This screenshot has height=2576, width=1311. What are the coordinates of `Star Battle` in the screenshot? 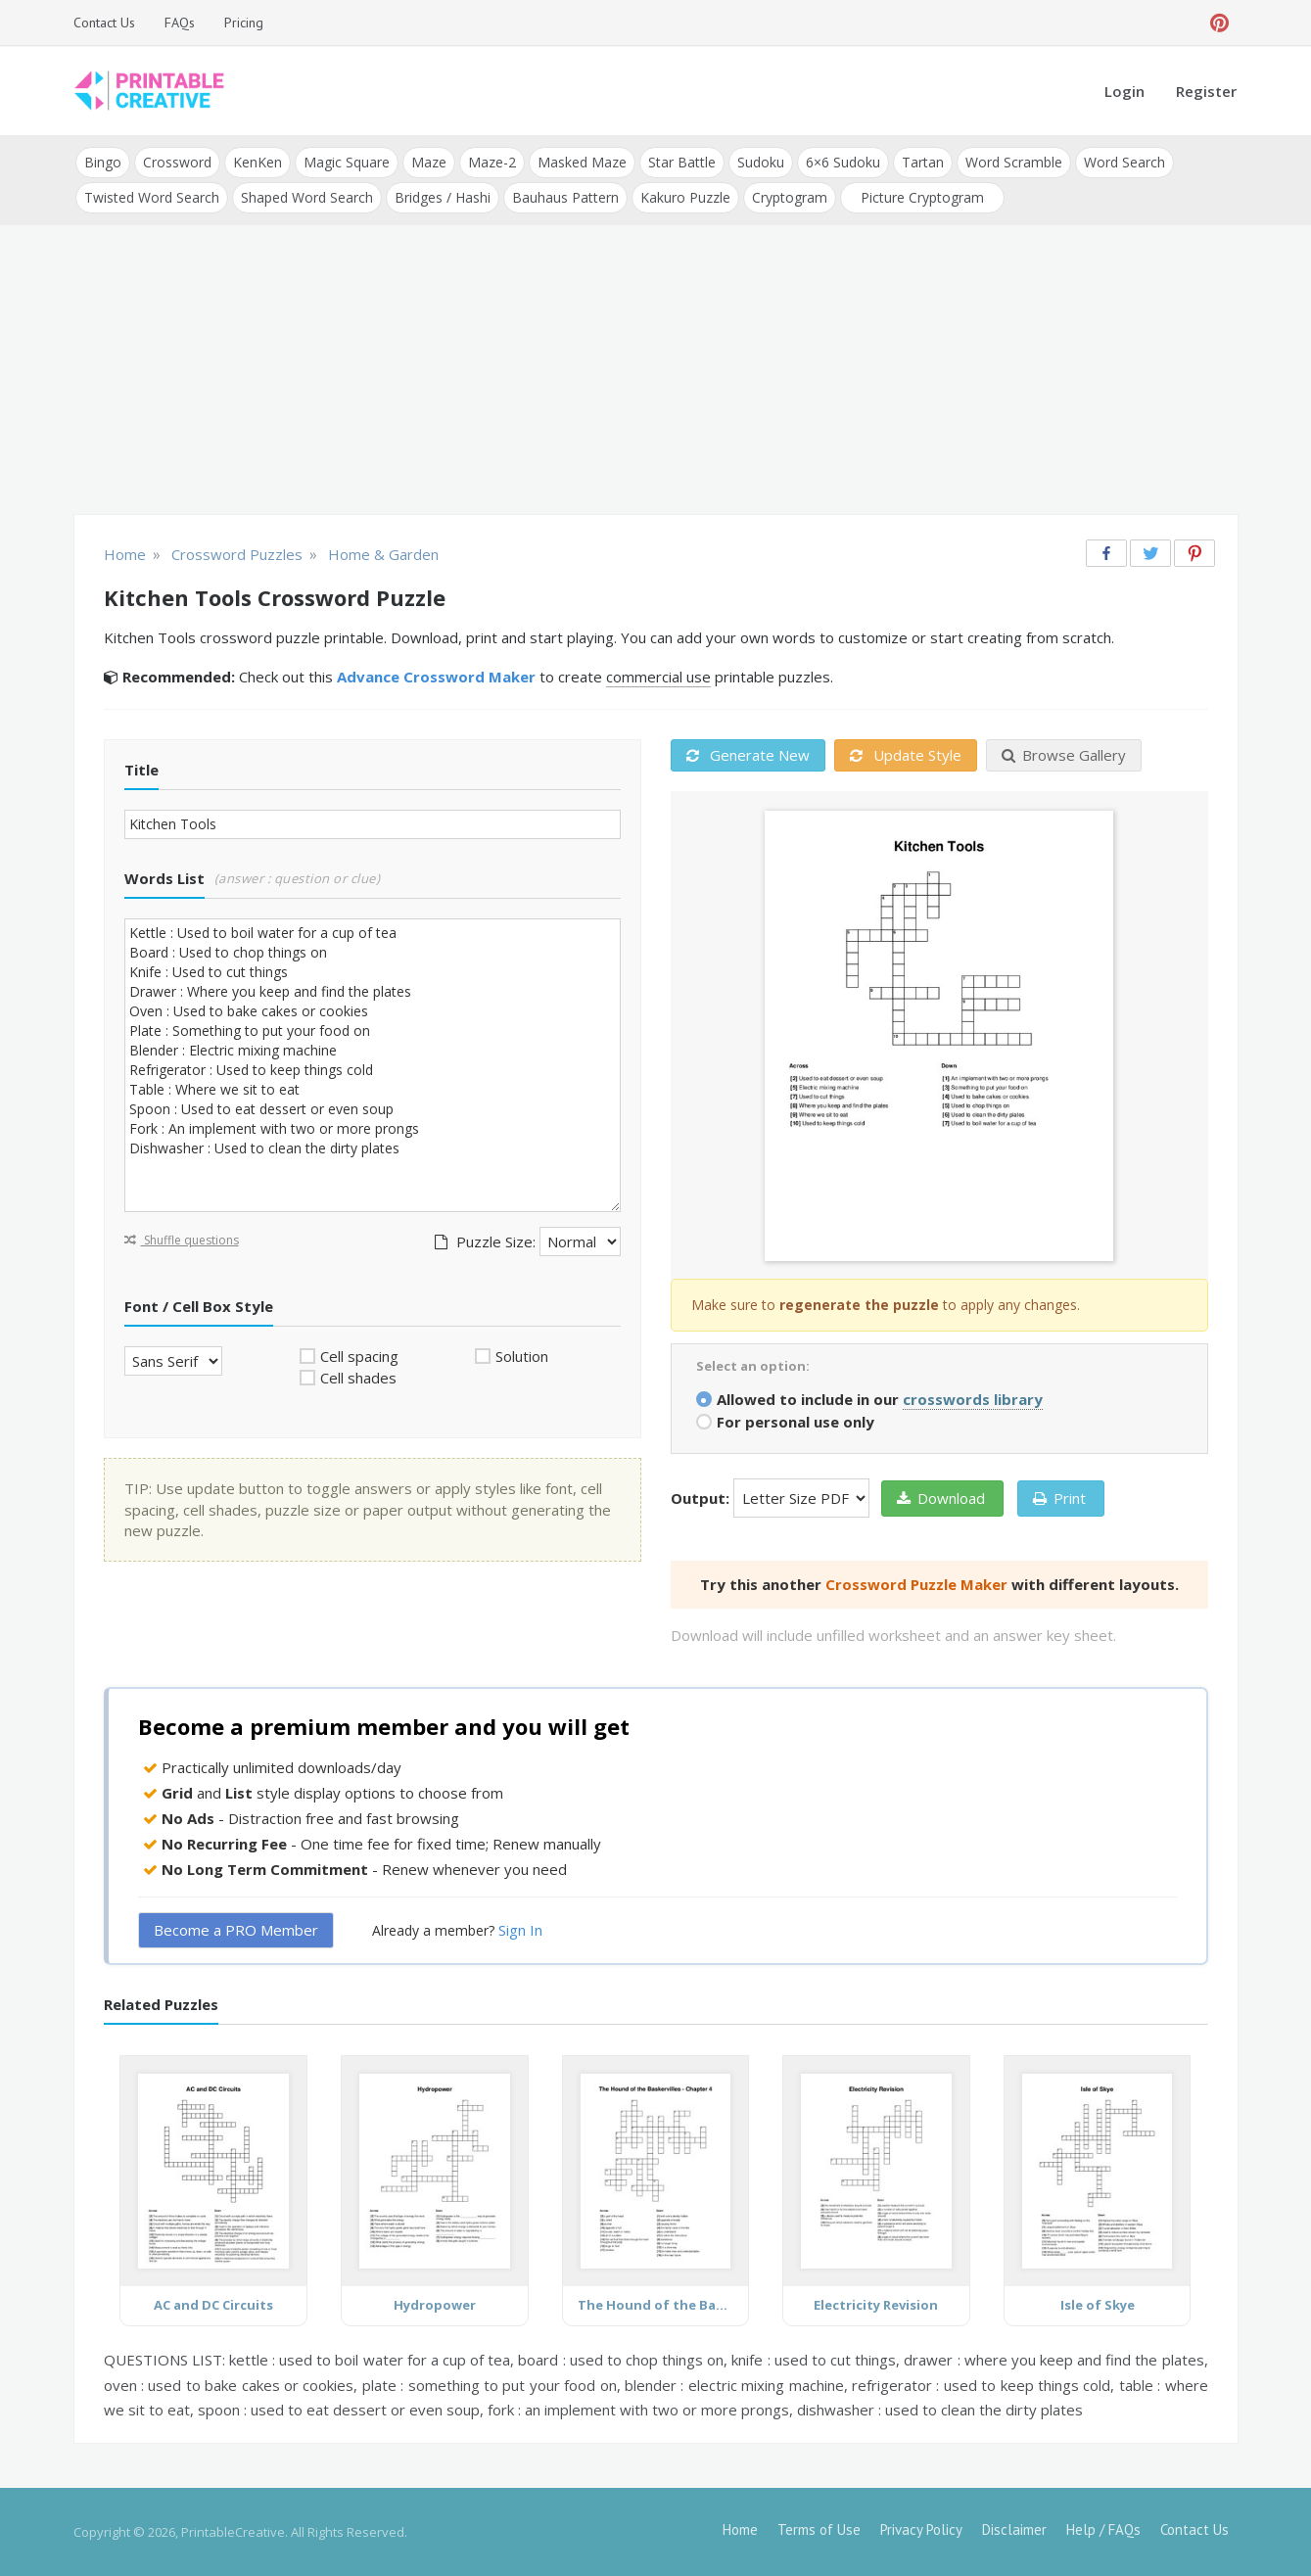 It's located at (682, 162).